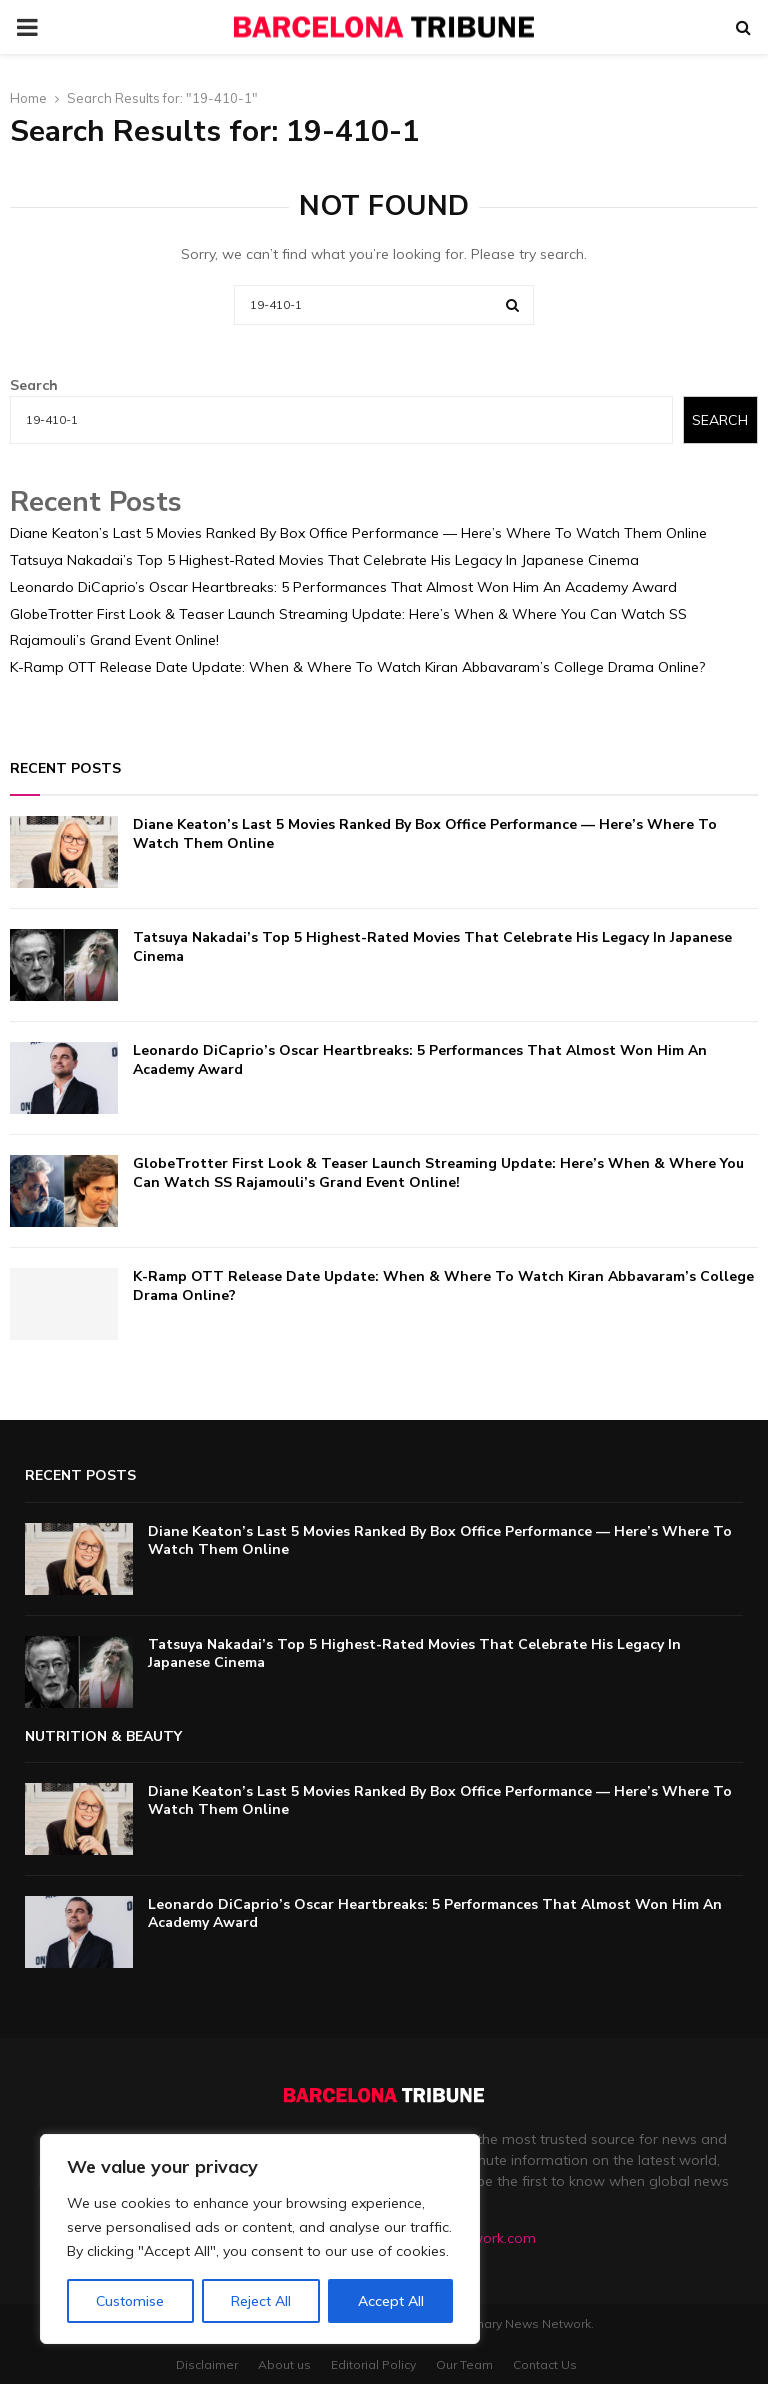  I want to click on Search, so click(34, 385).